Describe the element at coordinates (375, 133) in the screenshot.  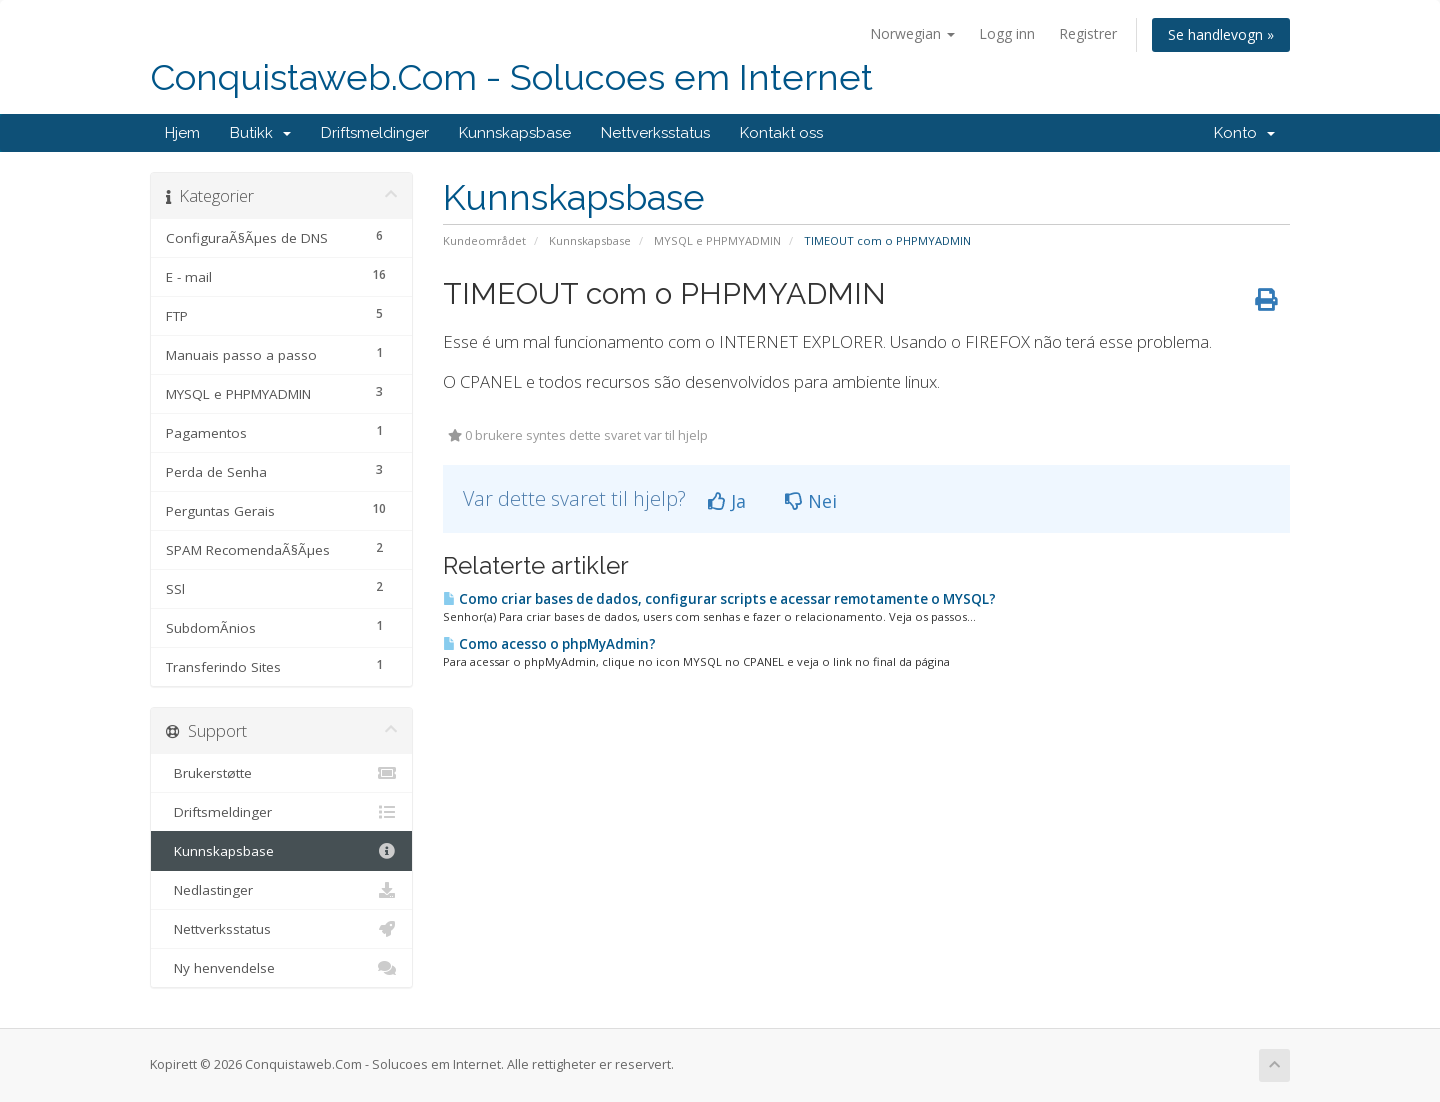
I see `Driftsmeldinger` at that location.